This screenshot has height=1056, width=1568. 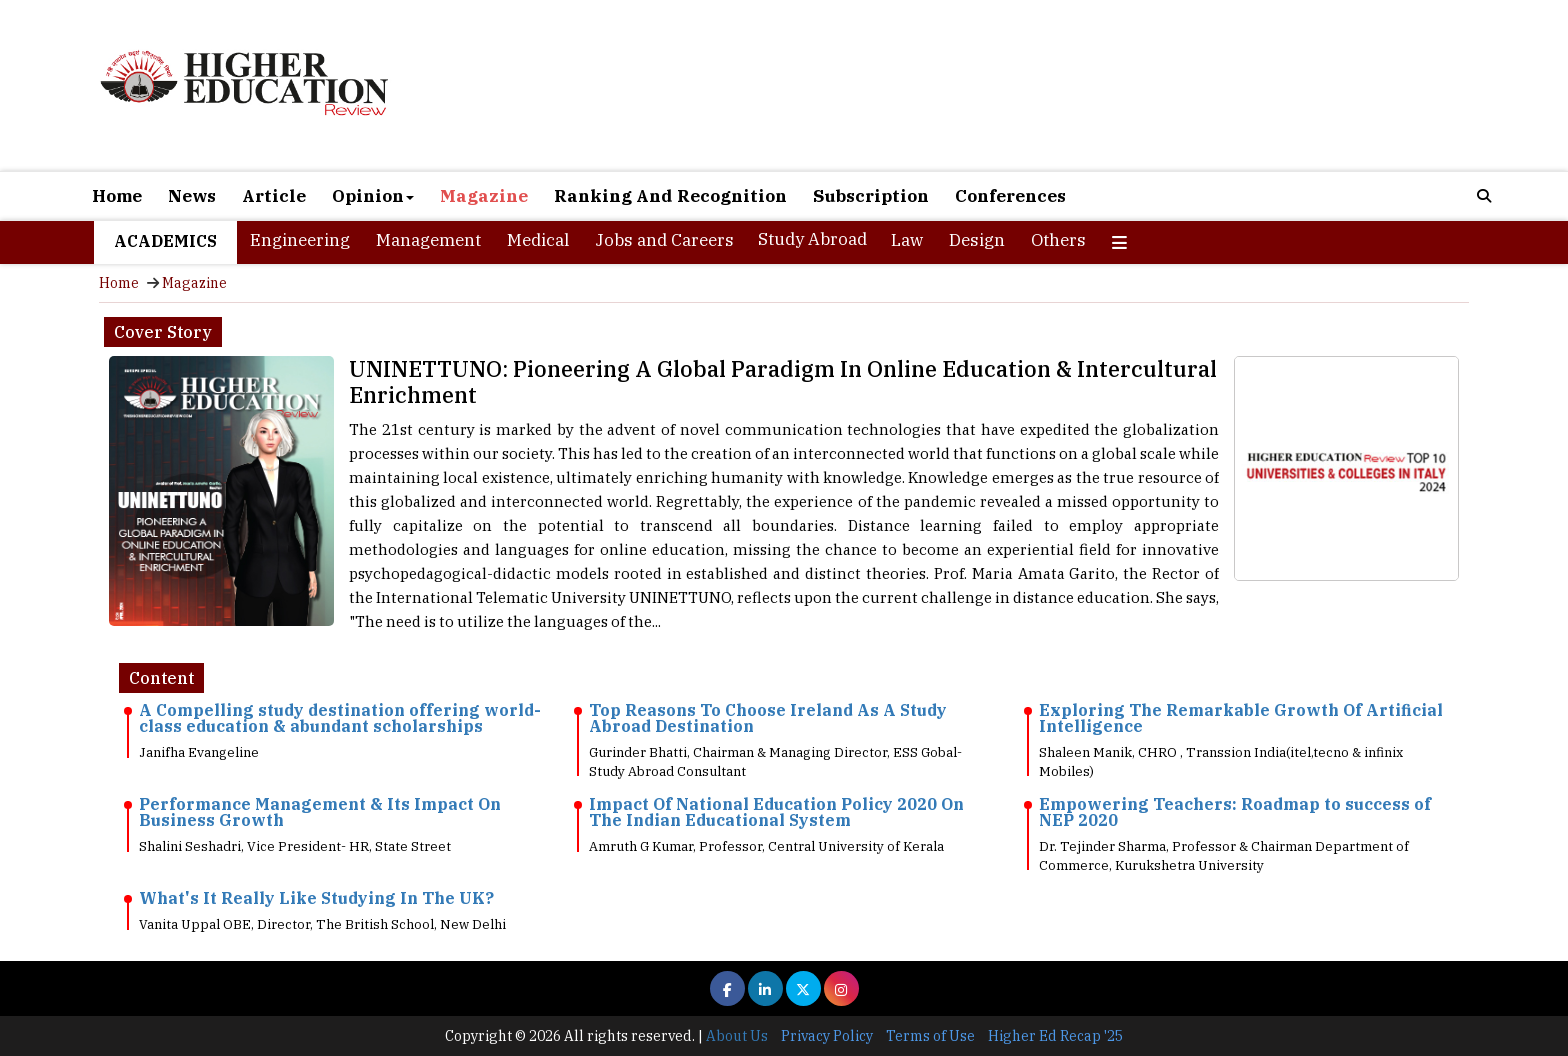 What do you see at coordinates (428, 240) in the screenshot?
I see `Management` at bounding box center [428, 240].